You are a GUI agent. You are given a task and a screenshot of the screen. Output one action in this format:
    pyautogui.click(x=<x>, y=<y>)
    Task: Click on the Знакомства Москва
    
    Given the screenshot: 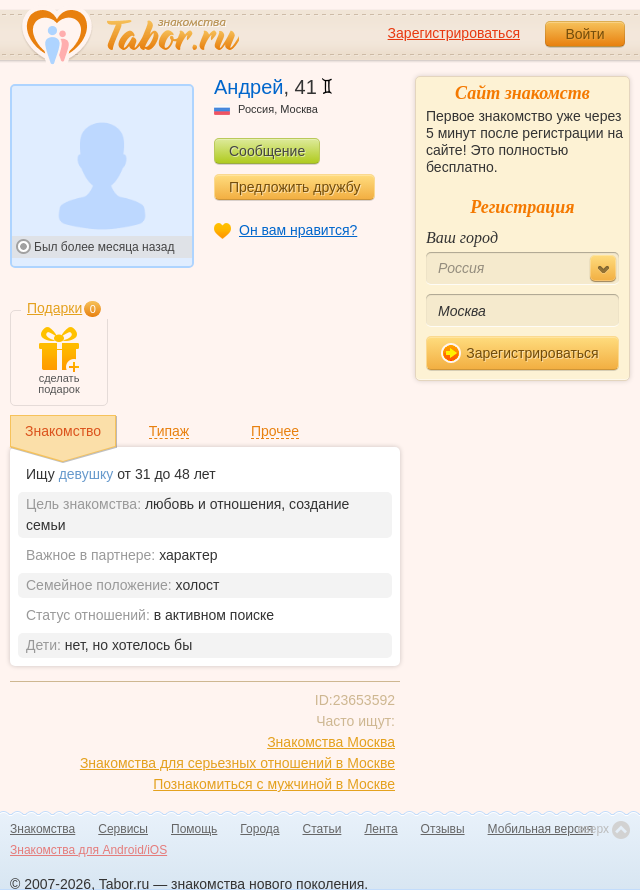 What is the action you would take?
    pyautogui.click(x=331, y=742)
    